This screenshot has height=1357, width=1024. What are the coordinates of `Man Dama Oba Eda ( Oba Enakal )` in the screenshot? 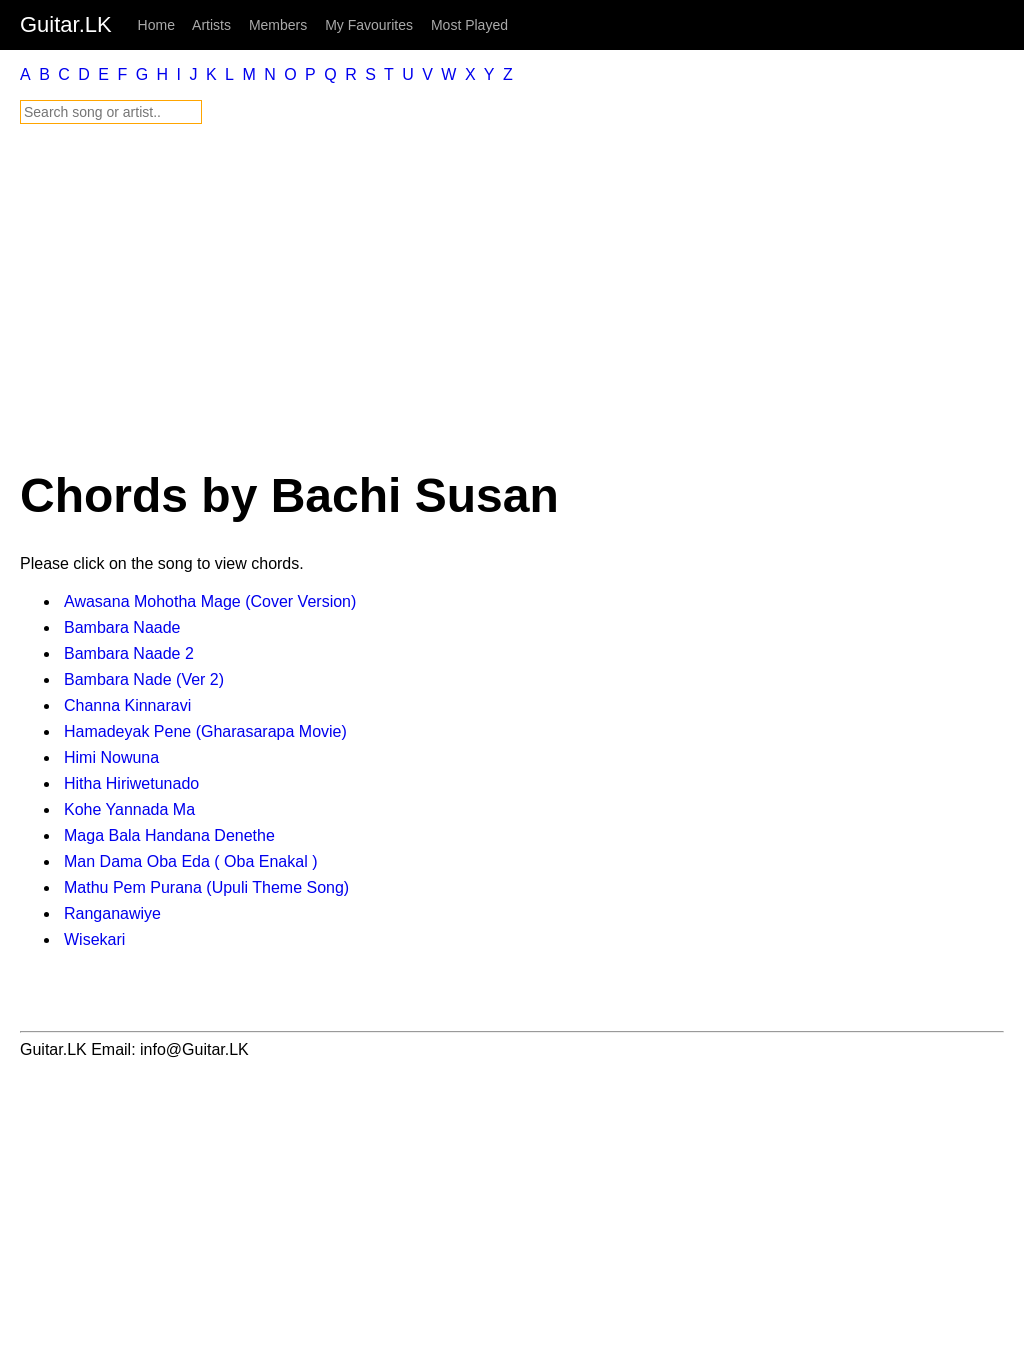 It's located at (190, 861).